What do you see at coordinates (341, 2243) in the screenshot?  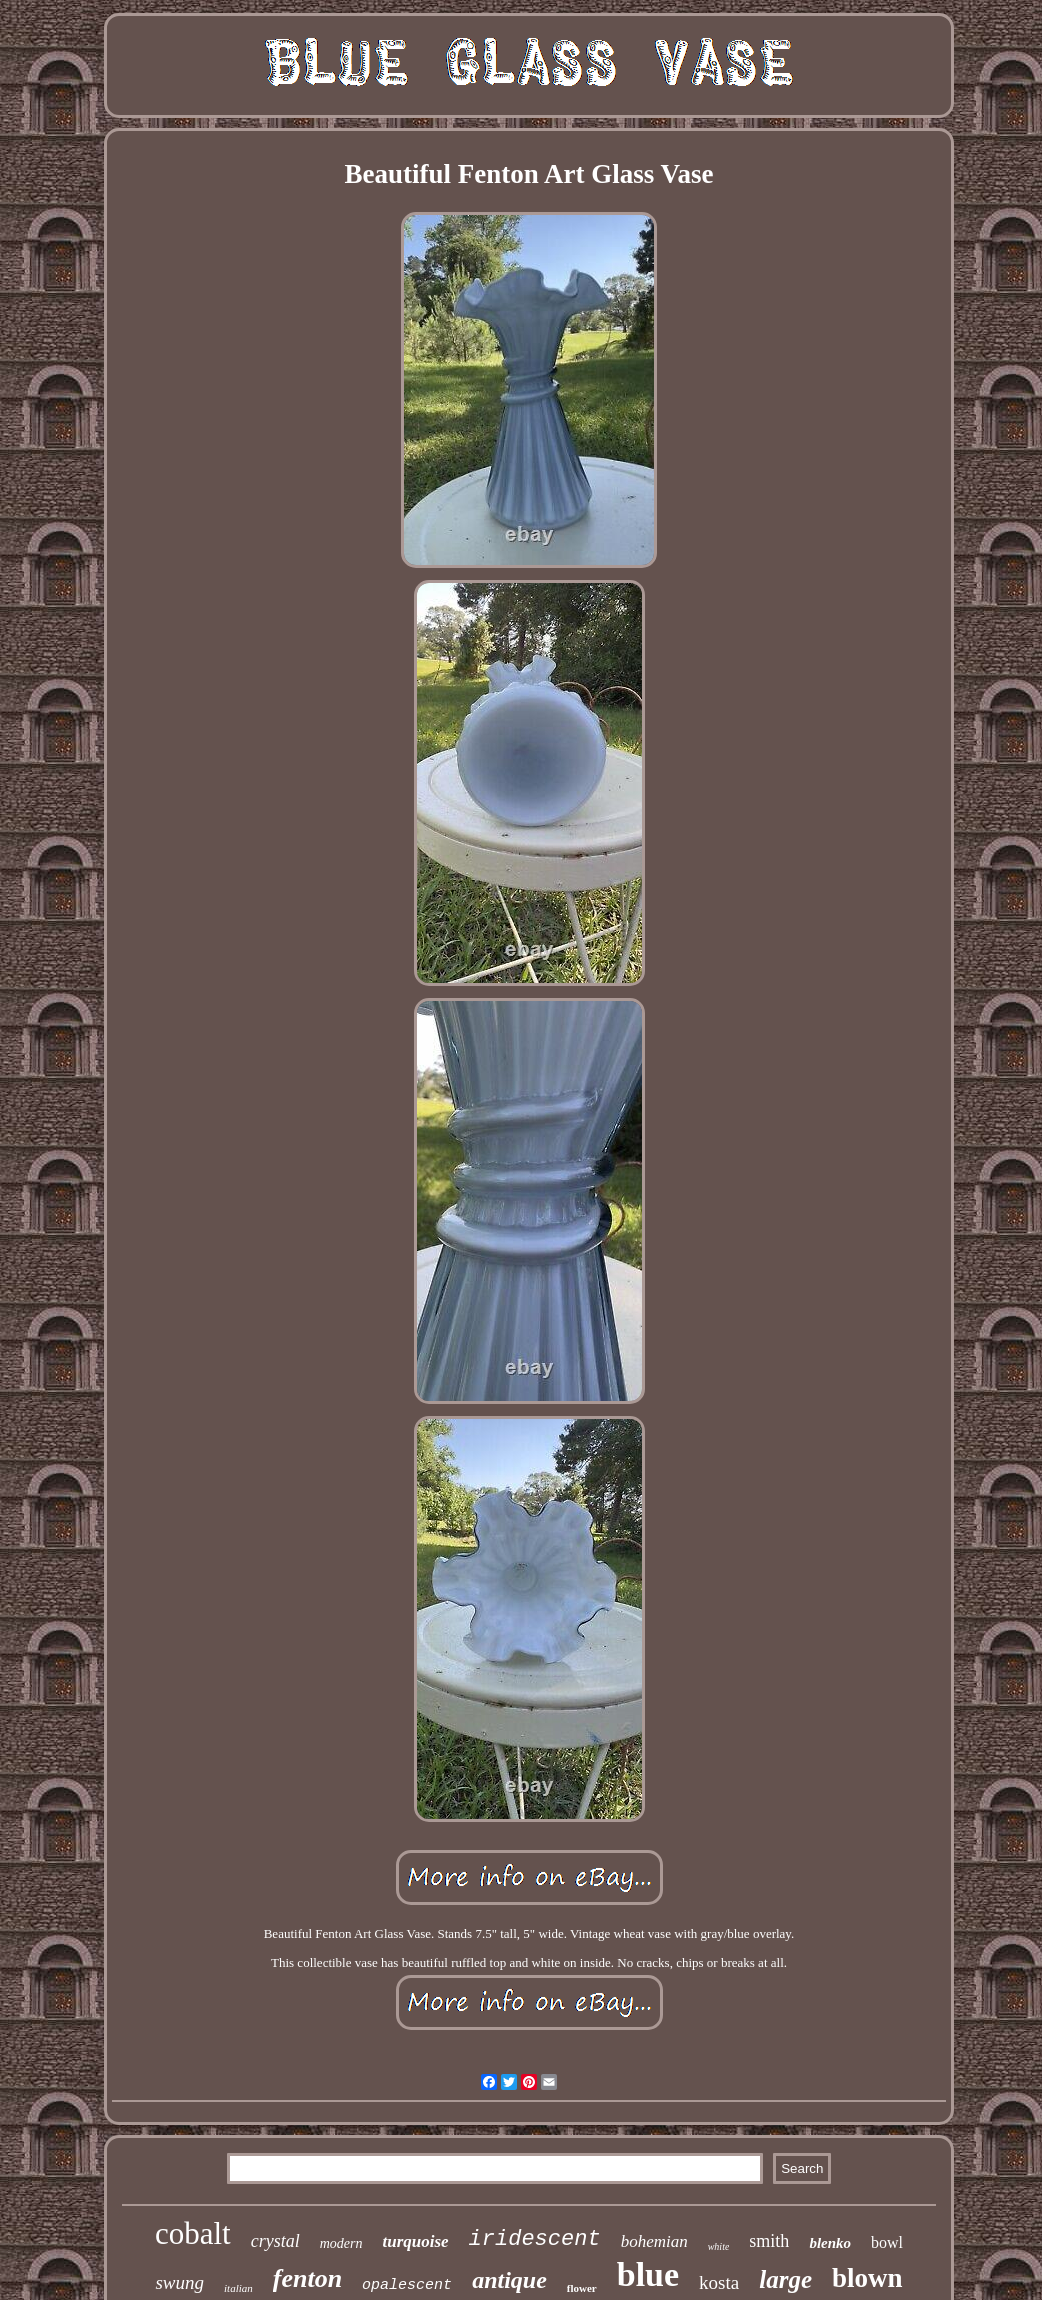 I see `modern` at bounding box center [341, 2243].